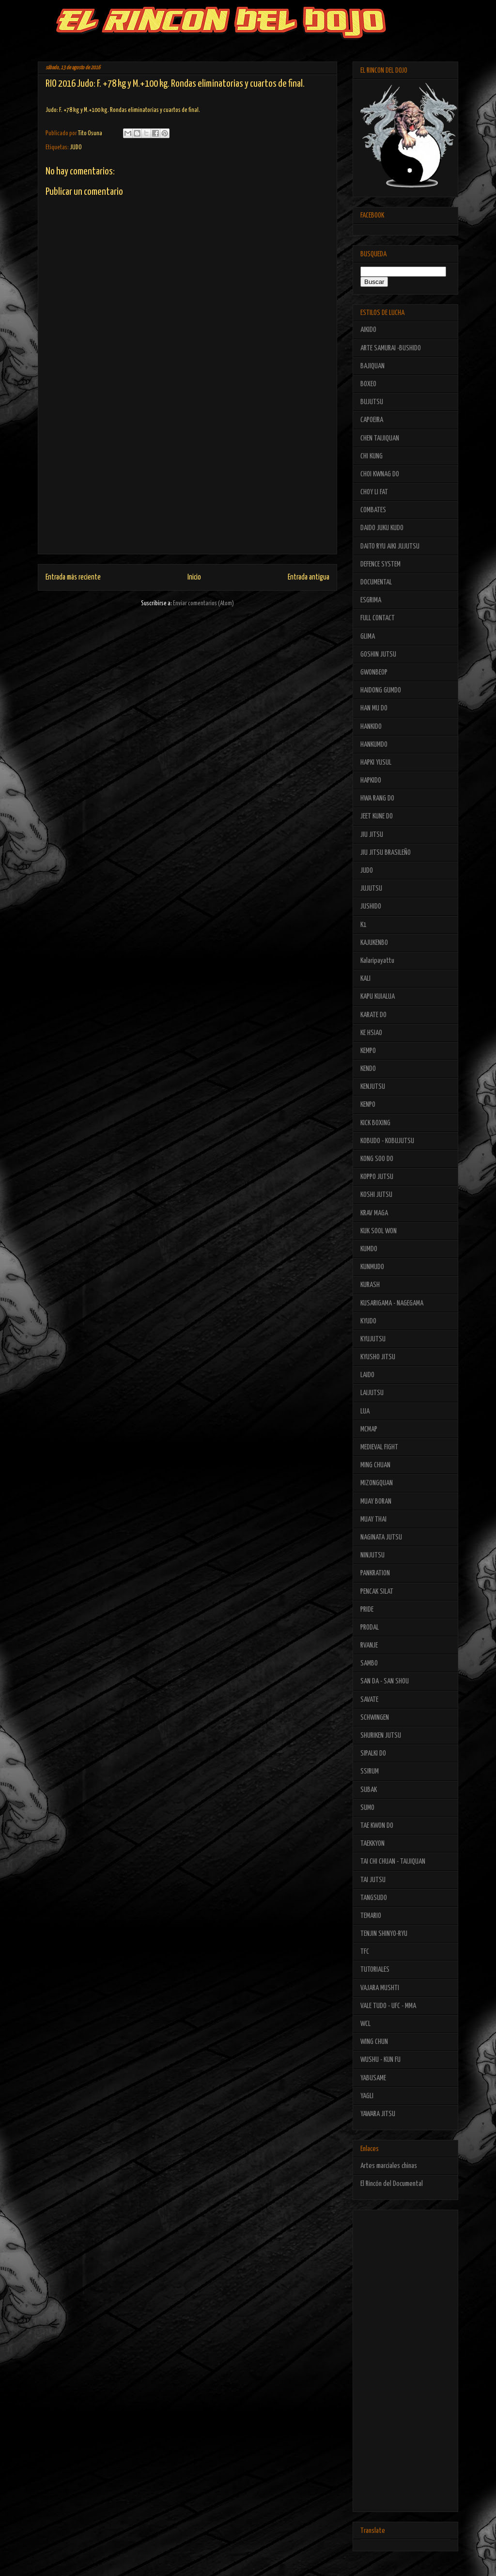  I want to click on HANKIDO, so click(371, 726).